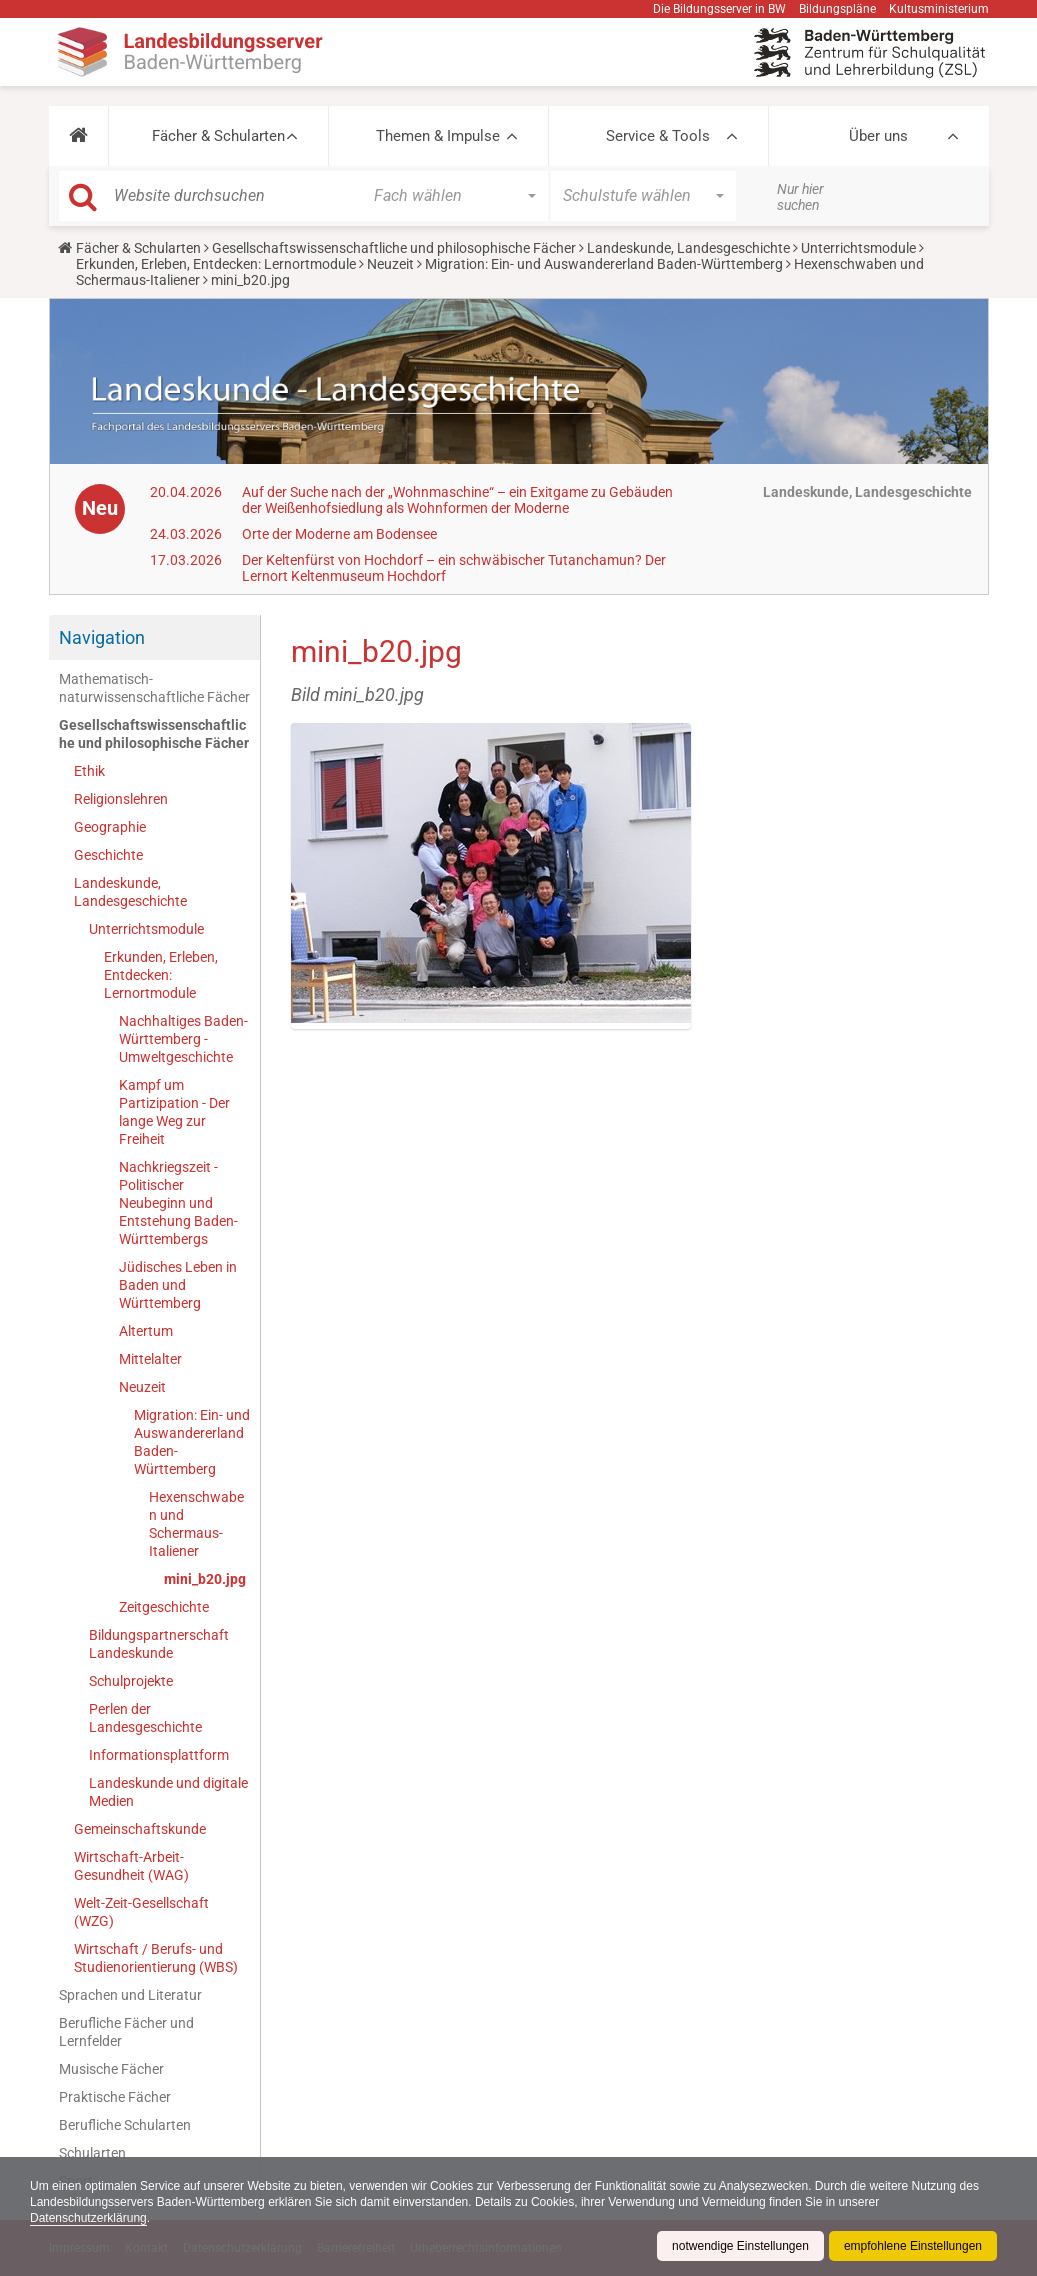  What do you see at coordinates (174, 1112) in the screenshot?
I see `Kampf um Partizipation - Der lange Weg zur Freiheit` at bounding box center [174, 1112].